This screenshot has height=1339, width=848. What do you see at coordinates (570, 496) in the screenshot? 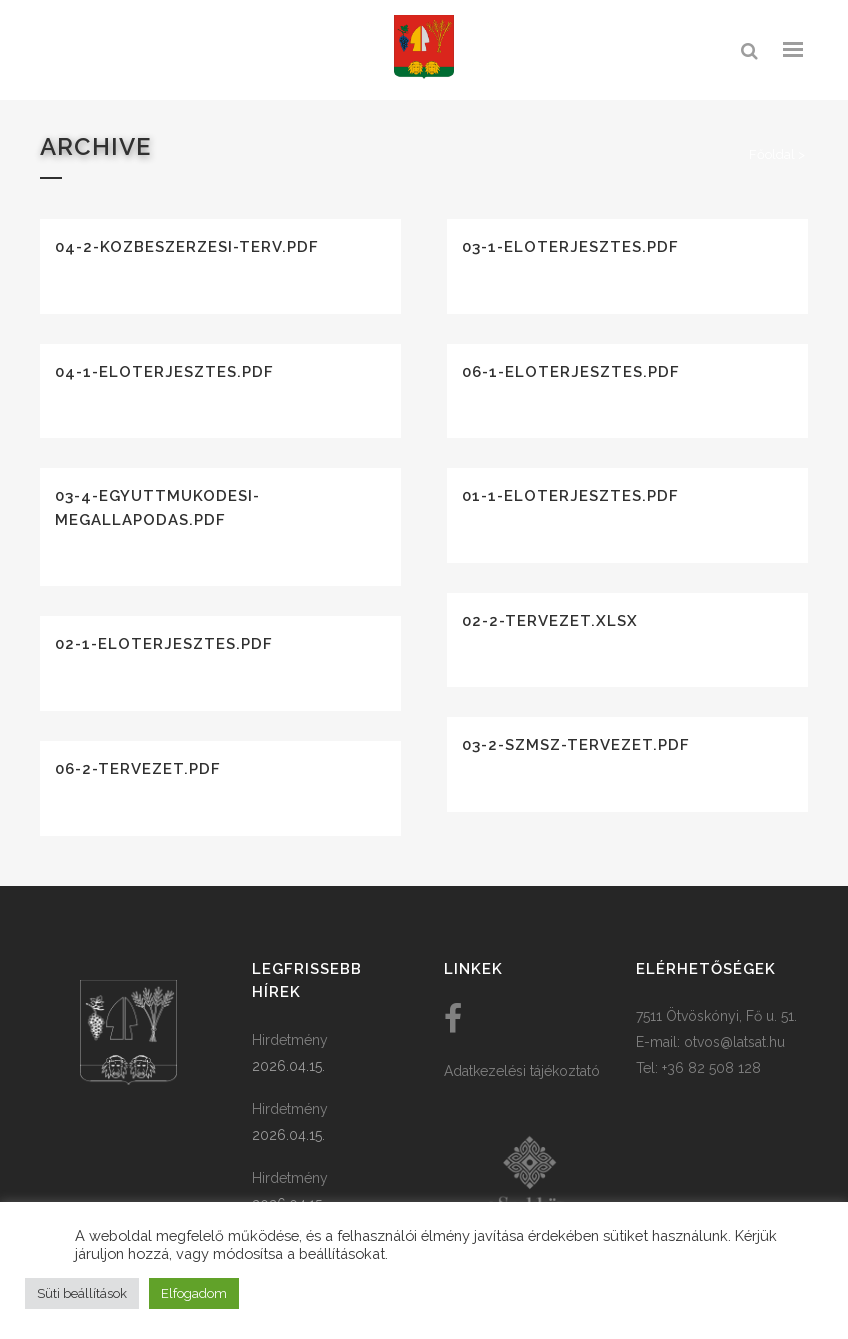
I see `01-1-eloterjesztes.pdf` at bounding box center [570, 496].